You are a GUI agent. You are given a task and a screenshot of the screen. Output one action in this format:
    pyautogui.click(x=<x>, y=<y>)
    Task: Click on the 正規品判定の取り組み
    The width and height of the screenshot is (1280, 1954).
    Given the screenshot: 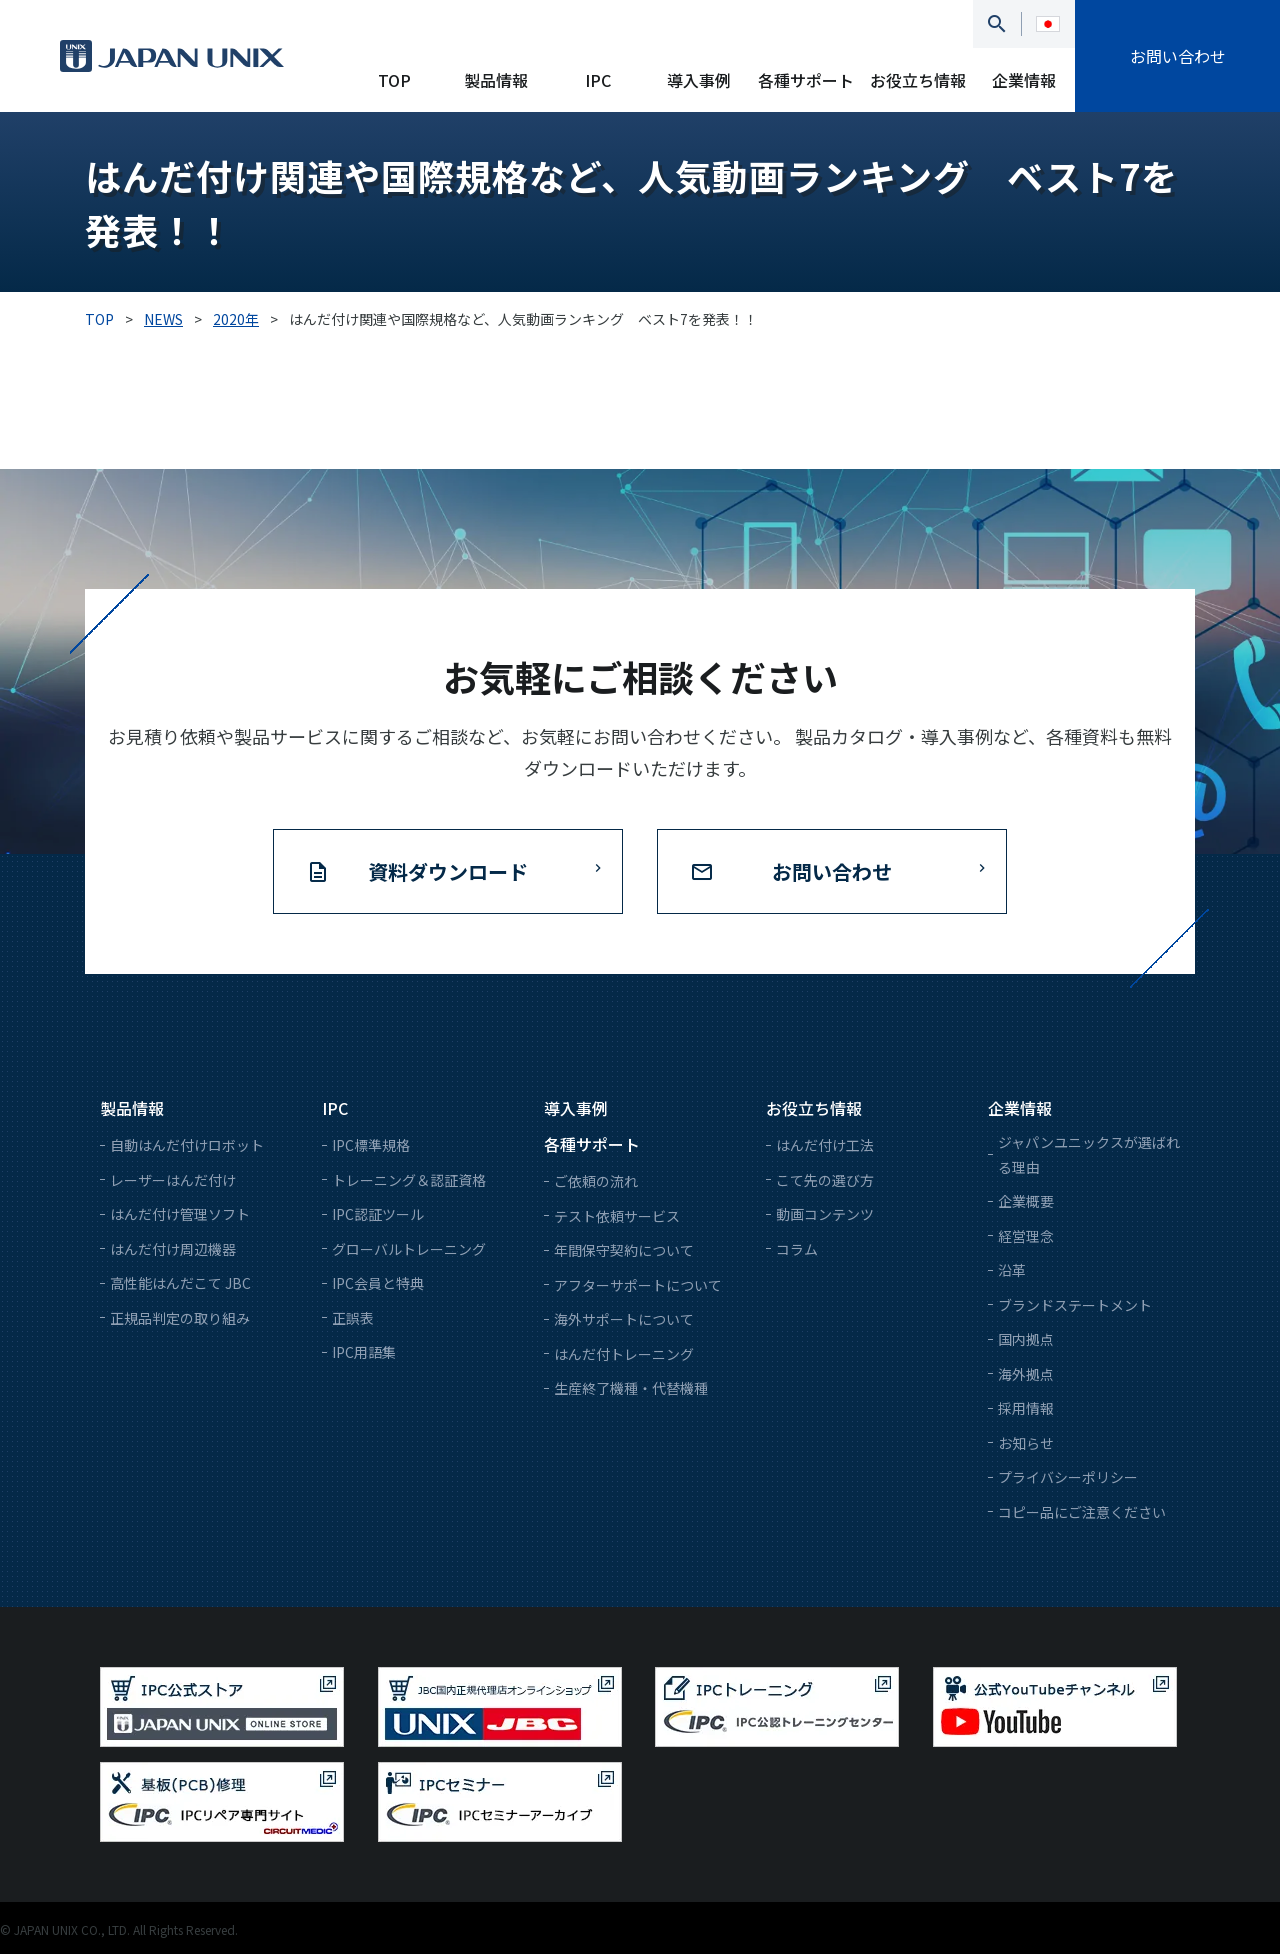 What is the action you would take?
    pyautogui.click(x=180, y=1318)
    